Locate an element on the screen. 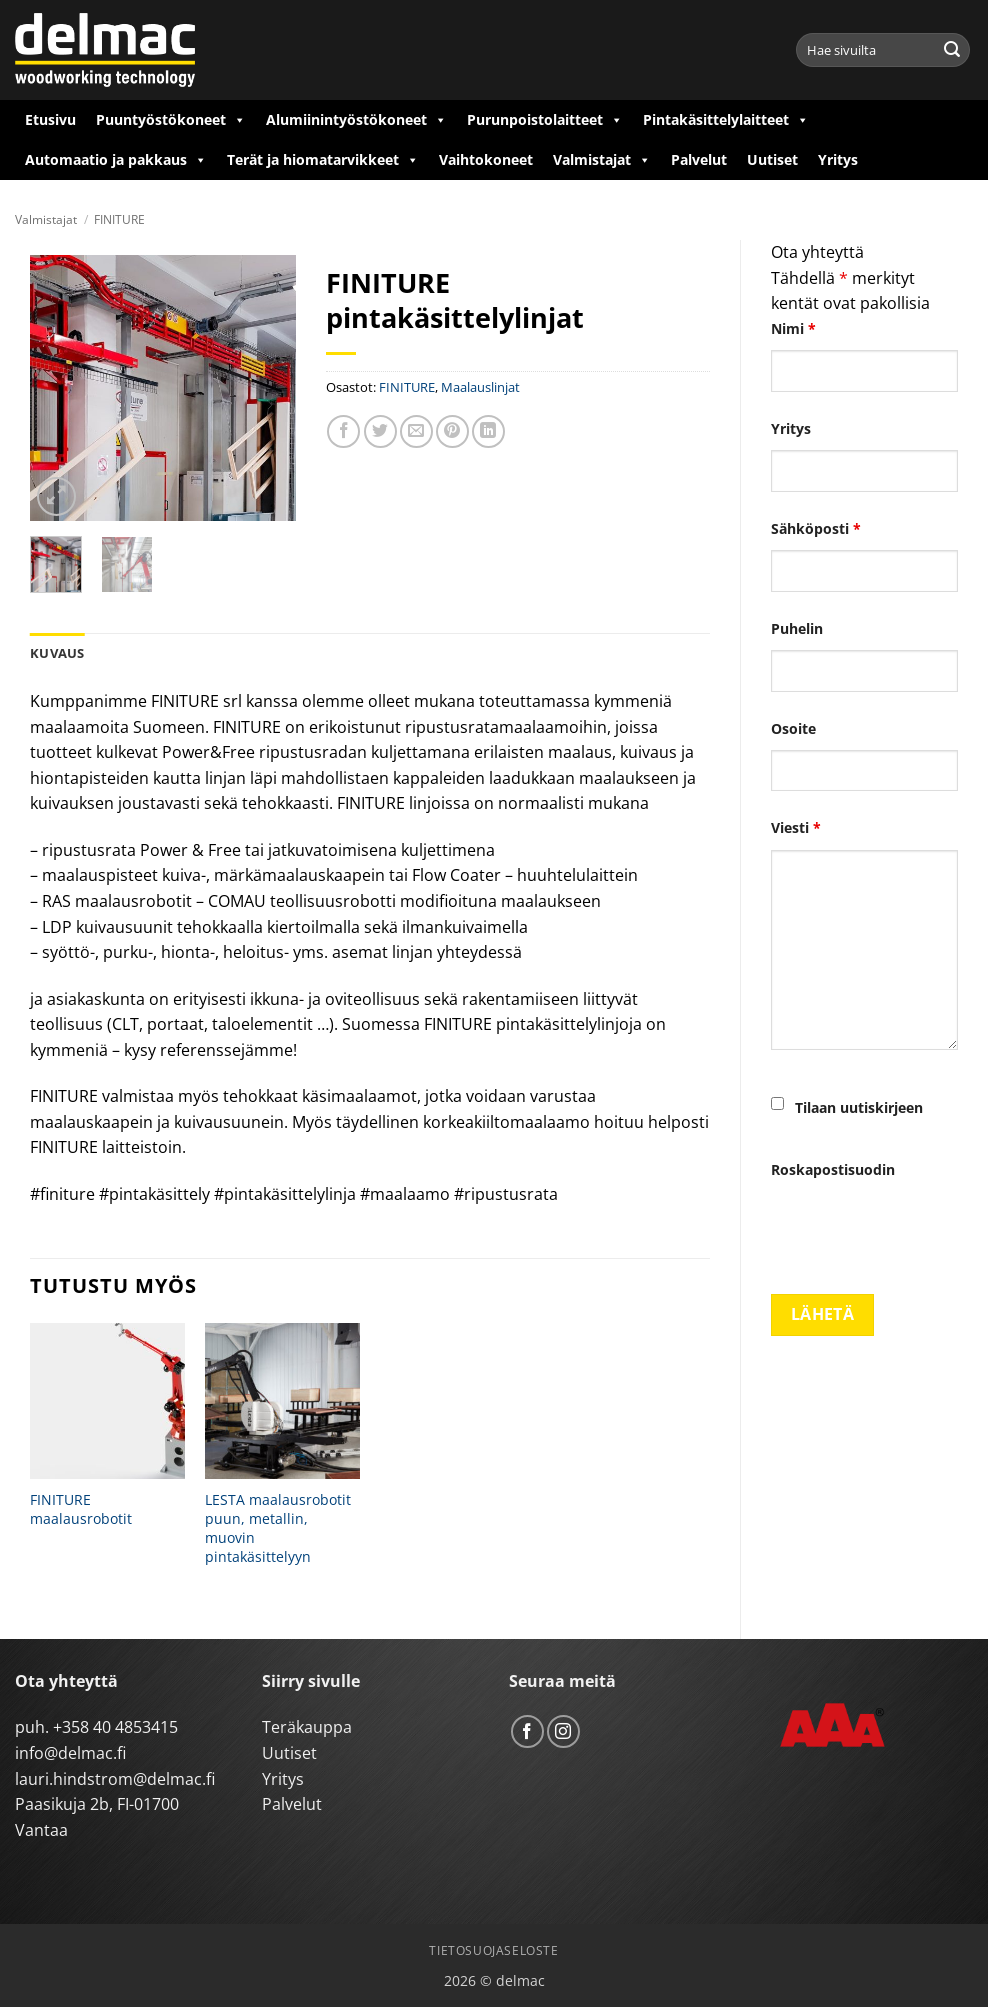 The image size is (988, 2007). Vaihtokoneet is located at coordinates (486, 159).